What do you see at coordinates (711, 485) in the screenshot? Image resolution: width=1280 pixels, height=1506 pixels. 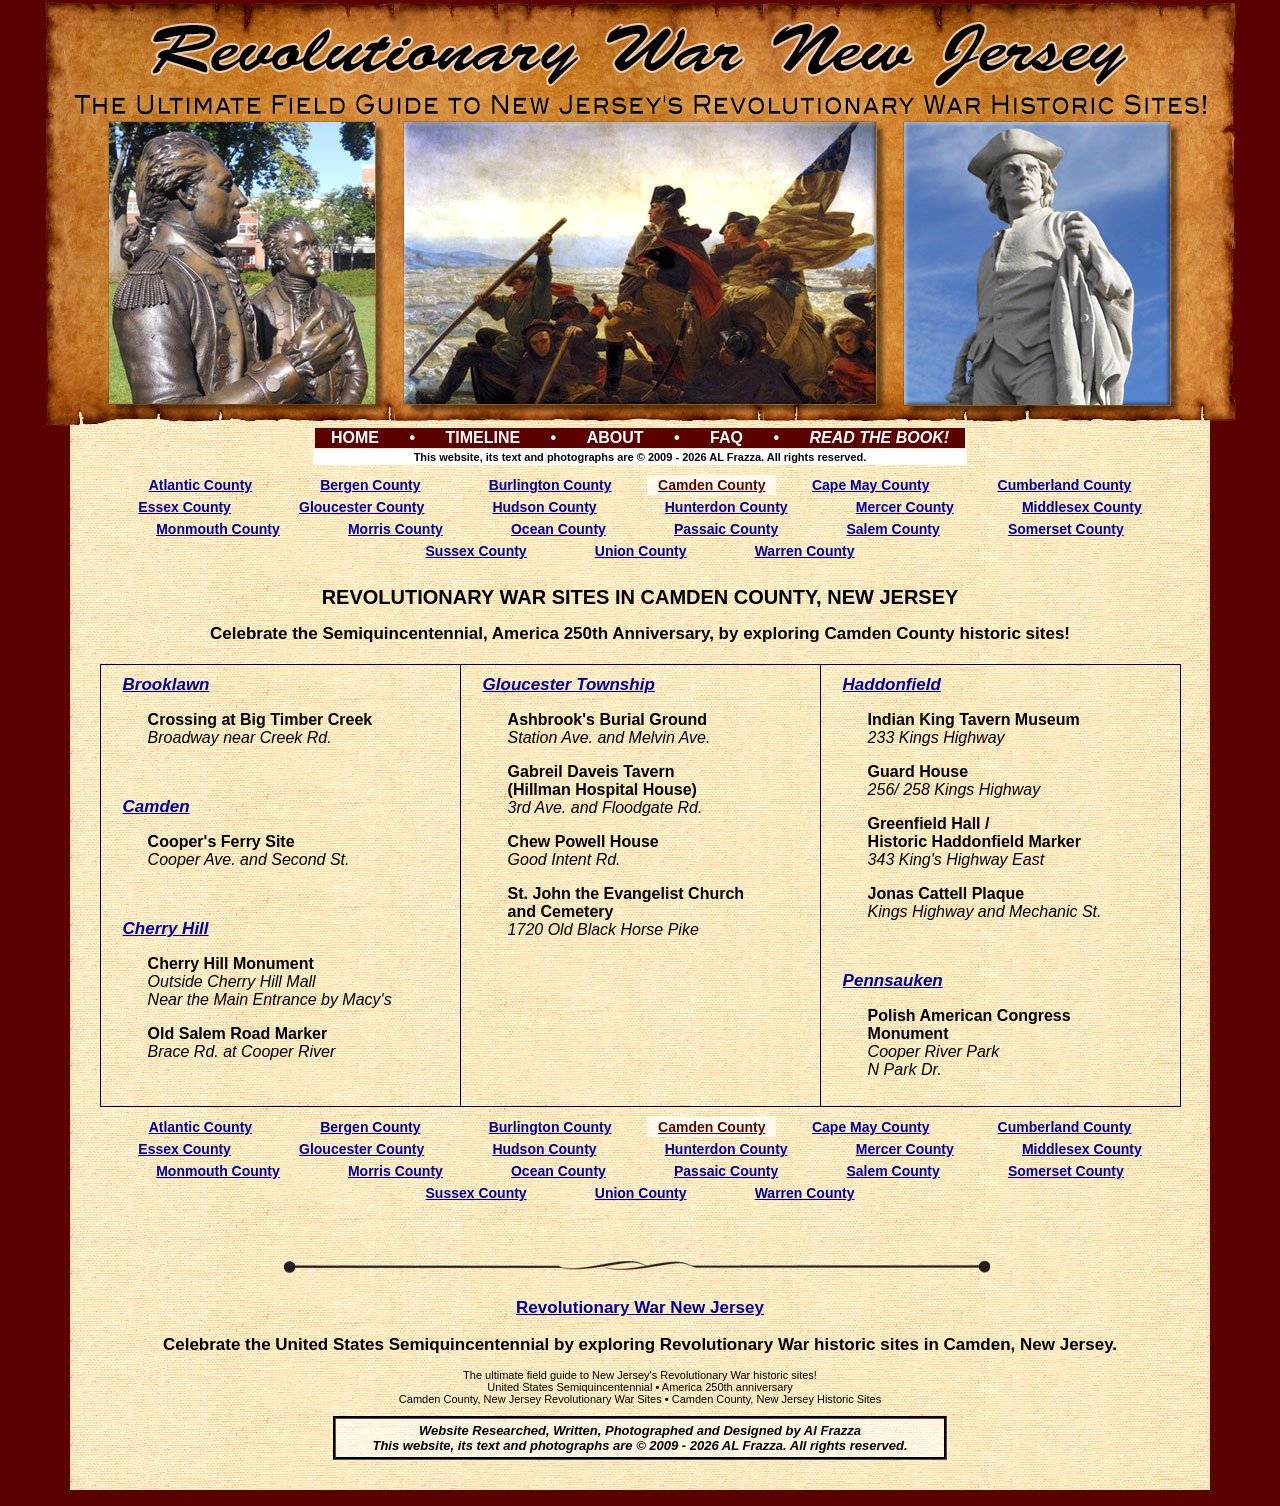 I see `Camden County` at bounding box center [711, 485].